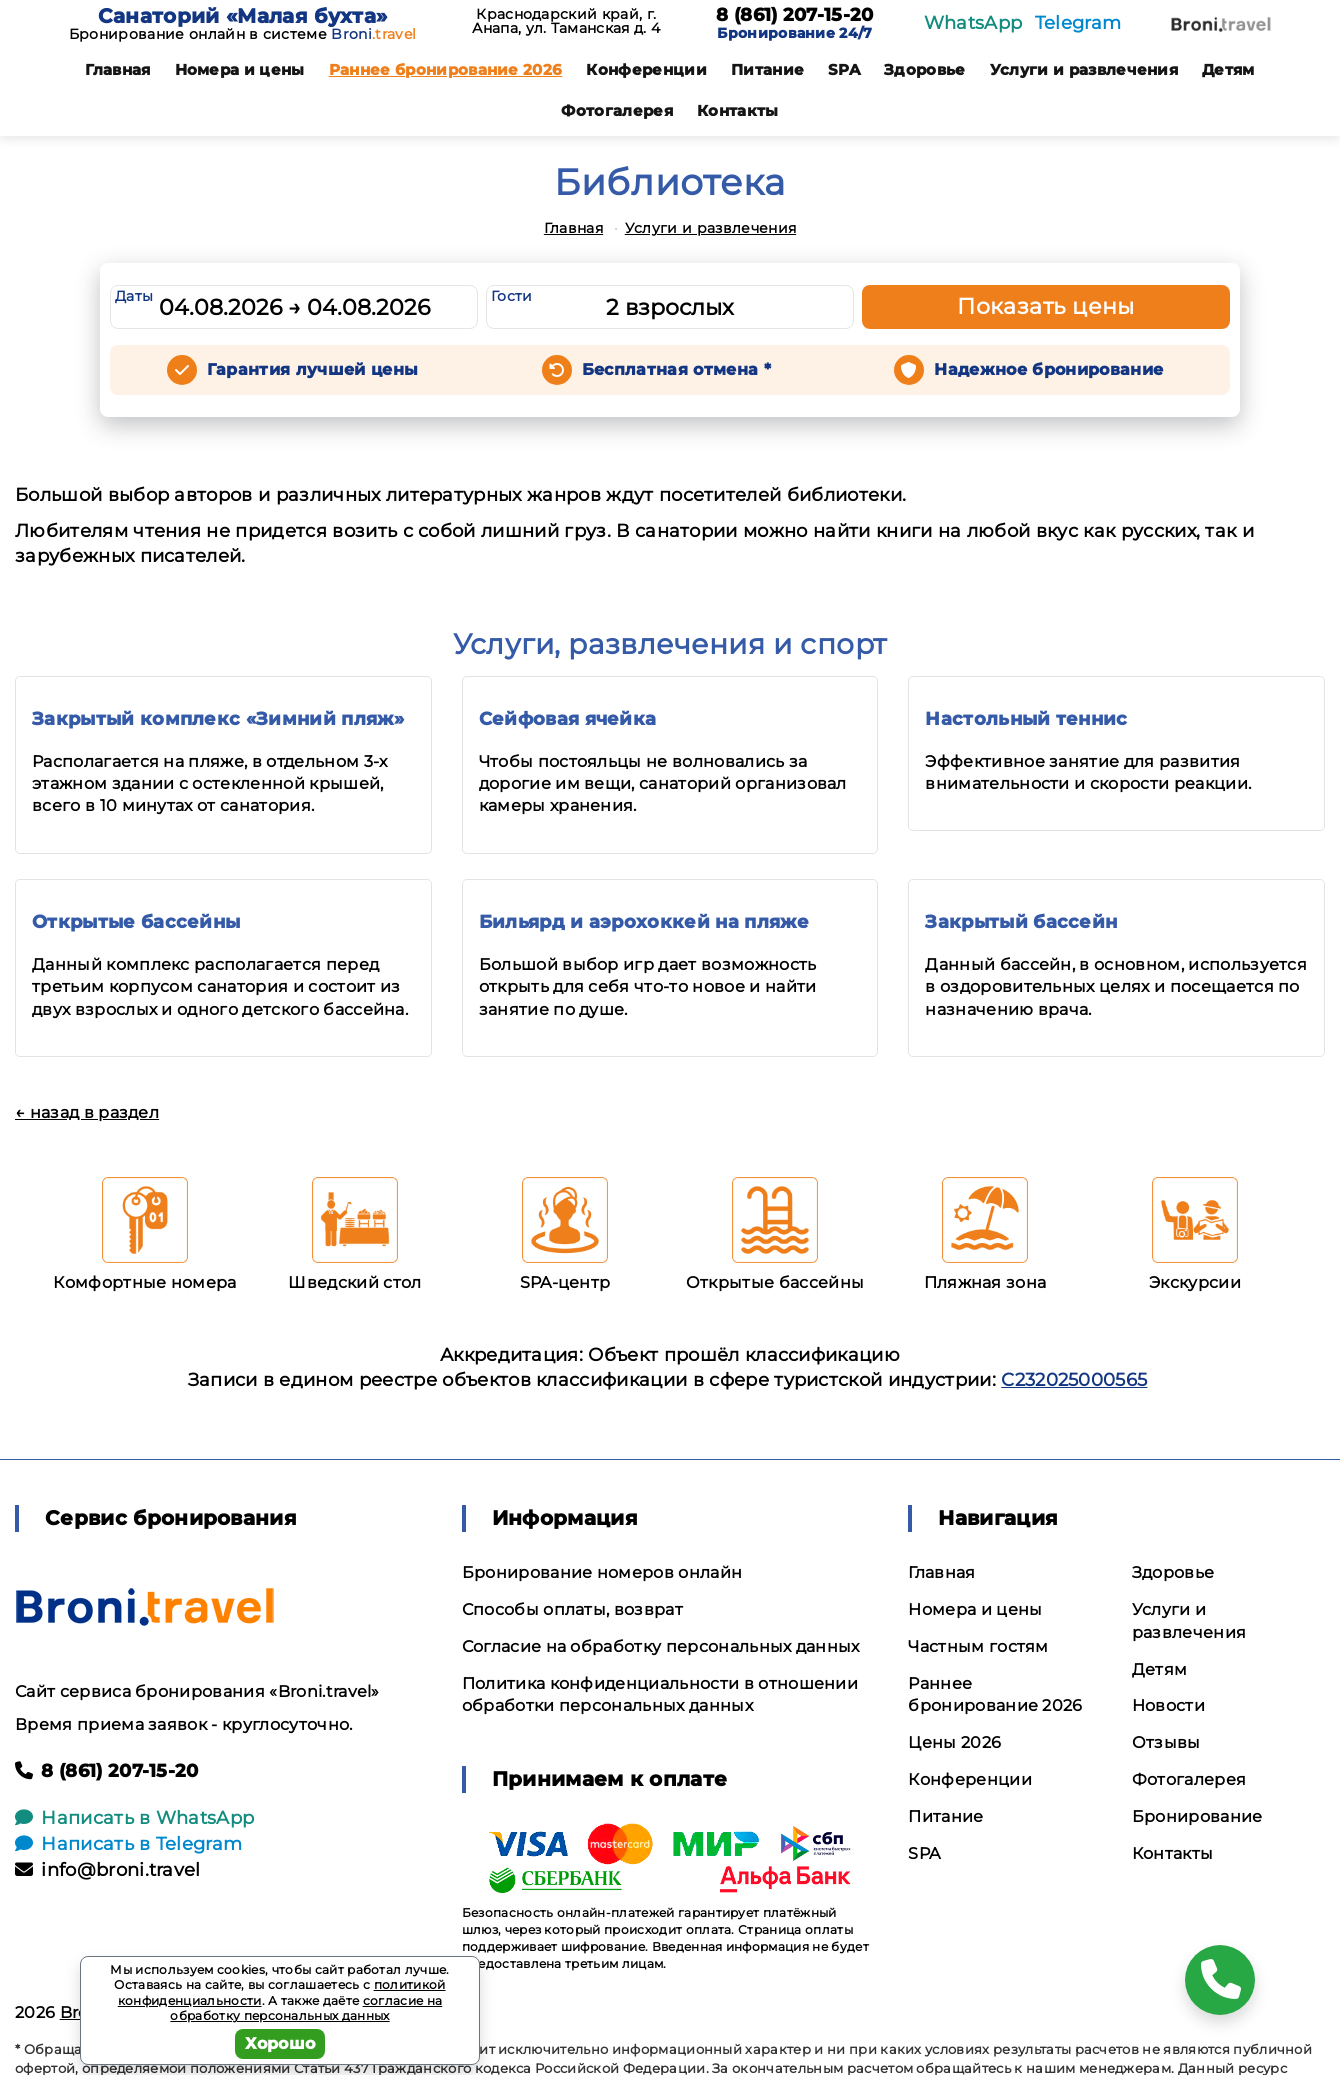 Image resolution: width=1340 pixels, height=2075 pixels. Describe the element at coordinates (1046, 306) in the screenshot. I see `Показать цены` at that location.